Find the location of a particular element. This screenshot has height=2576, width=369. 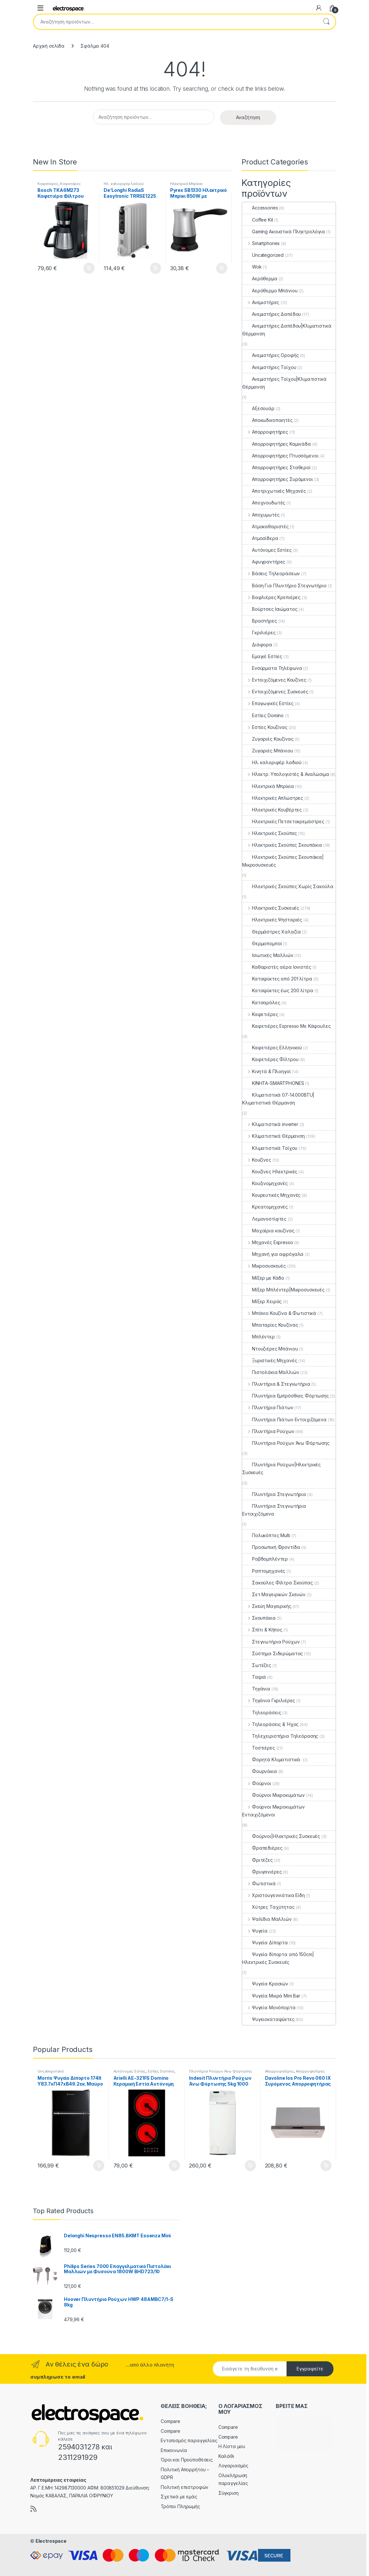

Ψυγειοκαταψύκτες is located at coordinates (268, 2019).